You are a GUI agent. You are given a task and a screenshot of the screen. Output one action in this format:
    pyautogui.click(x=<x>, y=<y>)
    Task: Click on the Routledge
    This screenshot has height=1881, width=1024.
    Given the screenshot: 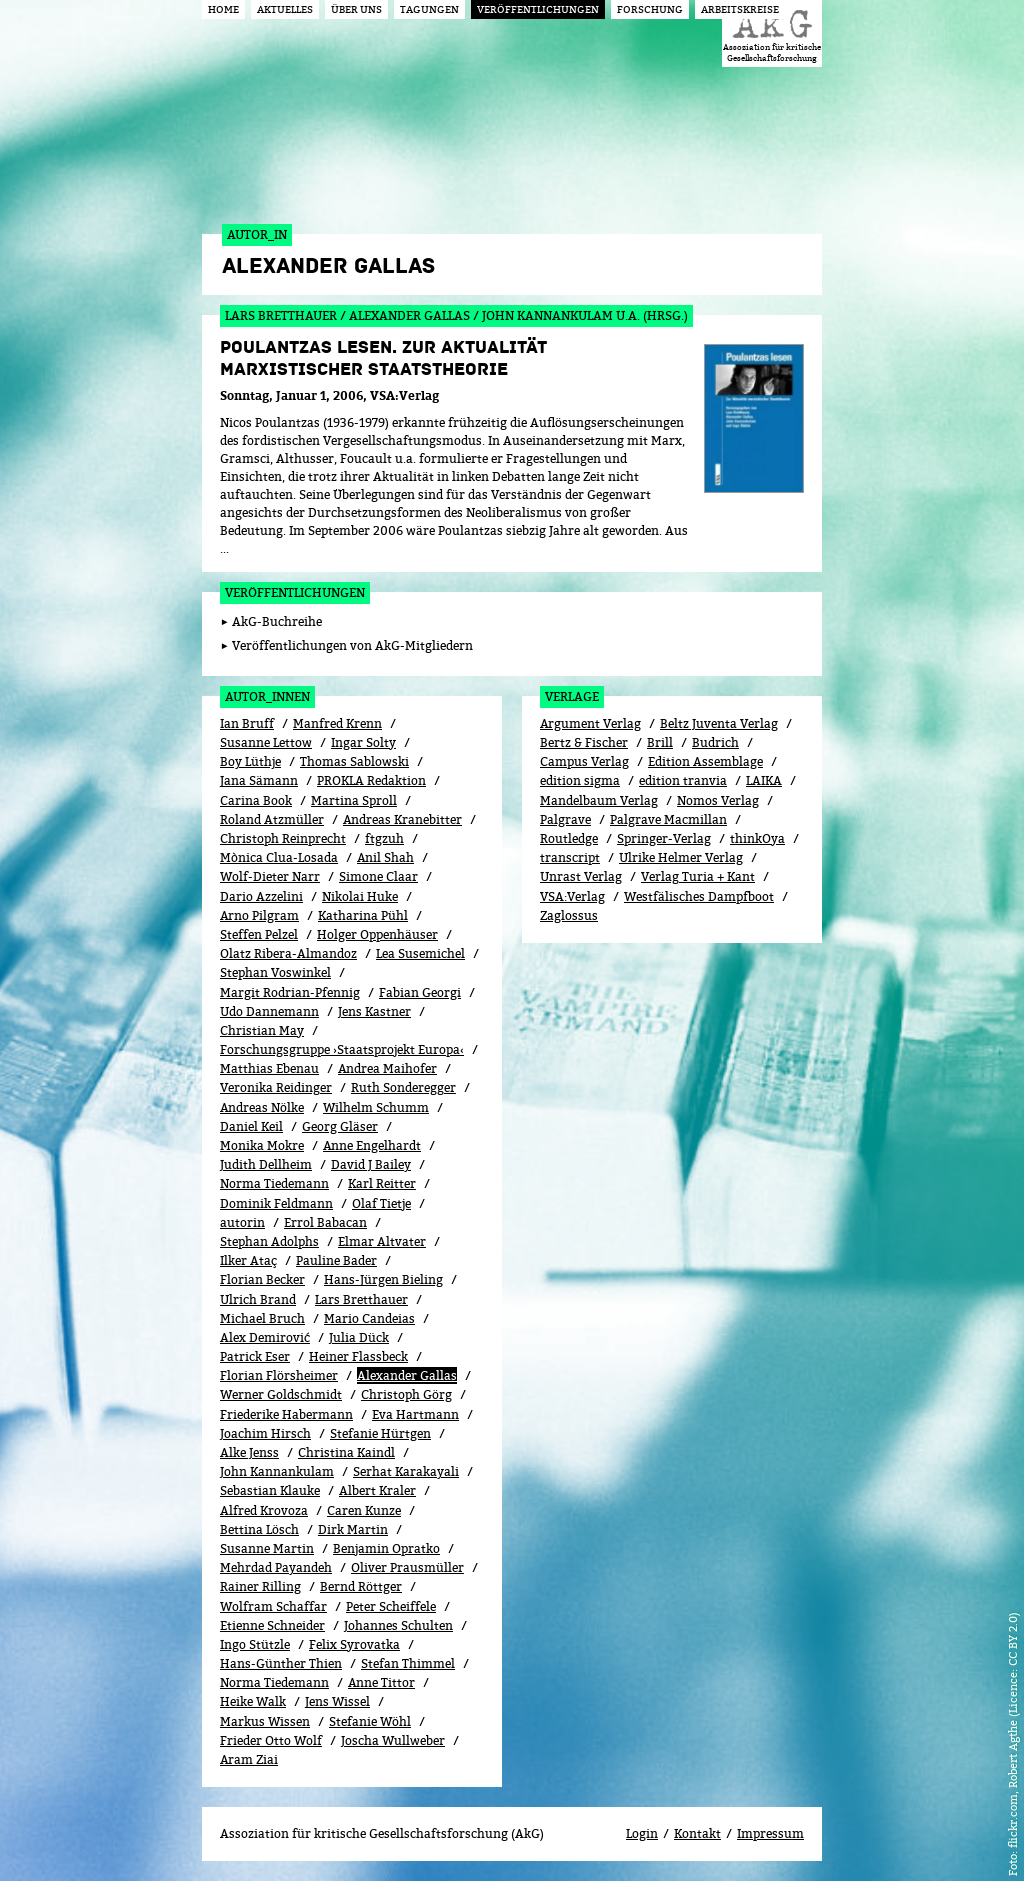 What is the action you would take?
    pyautogui.click(x=569, y=838)
    